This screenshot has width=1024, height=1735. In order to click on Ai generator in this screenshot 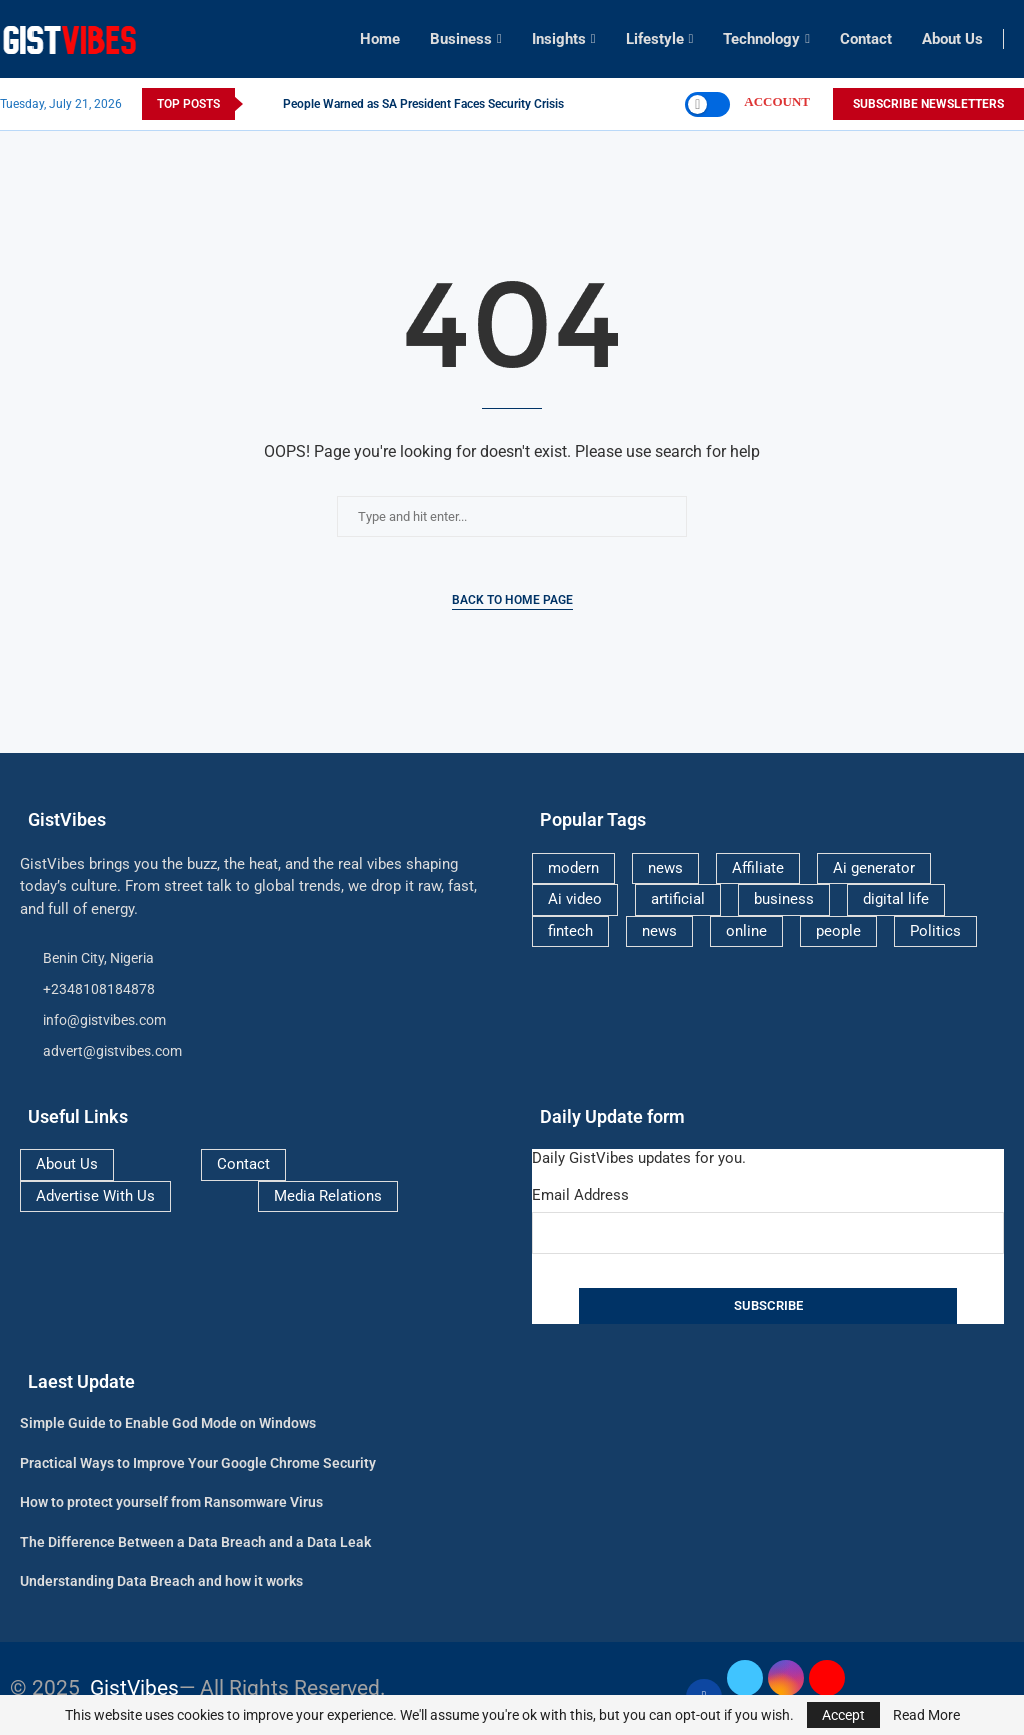, I will do `click(874, 868)`.